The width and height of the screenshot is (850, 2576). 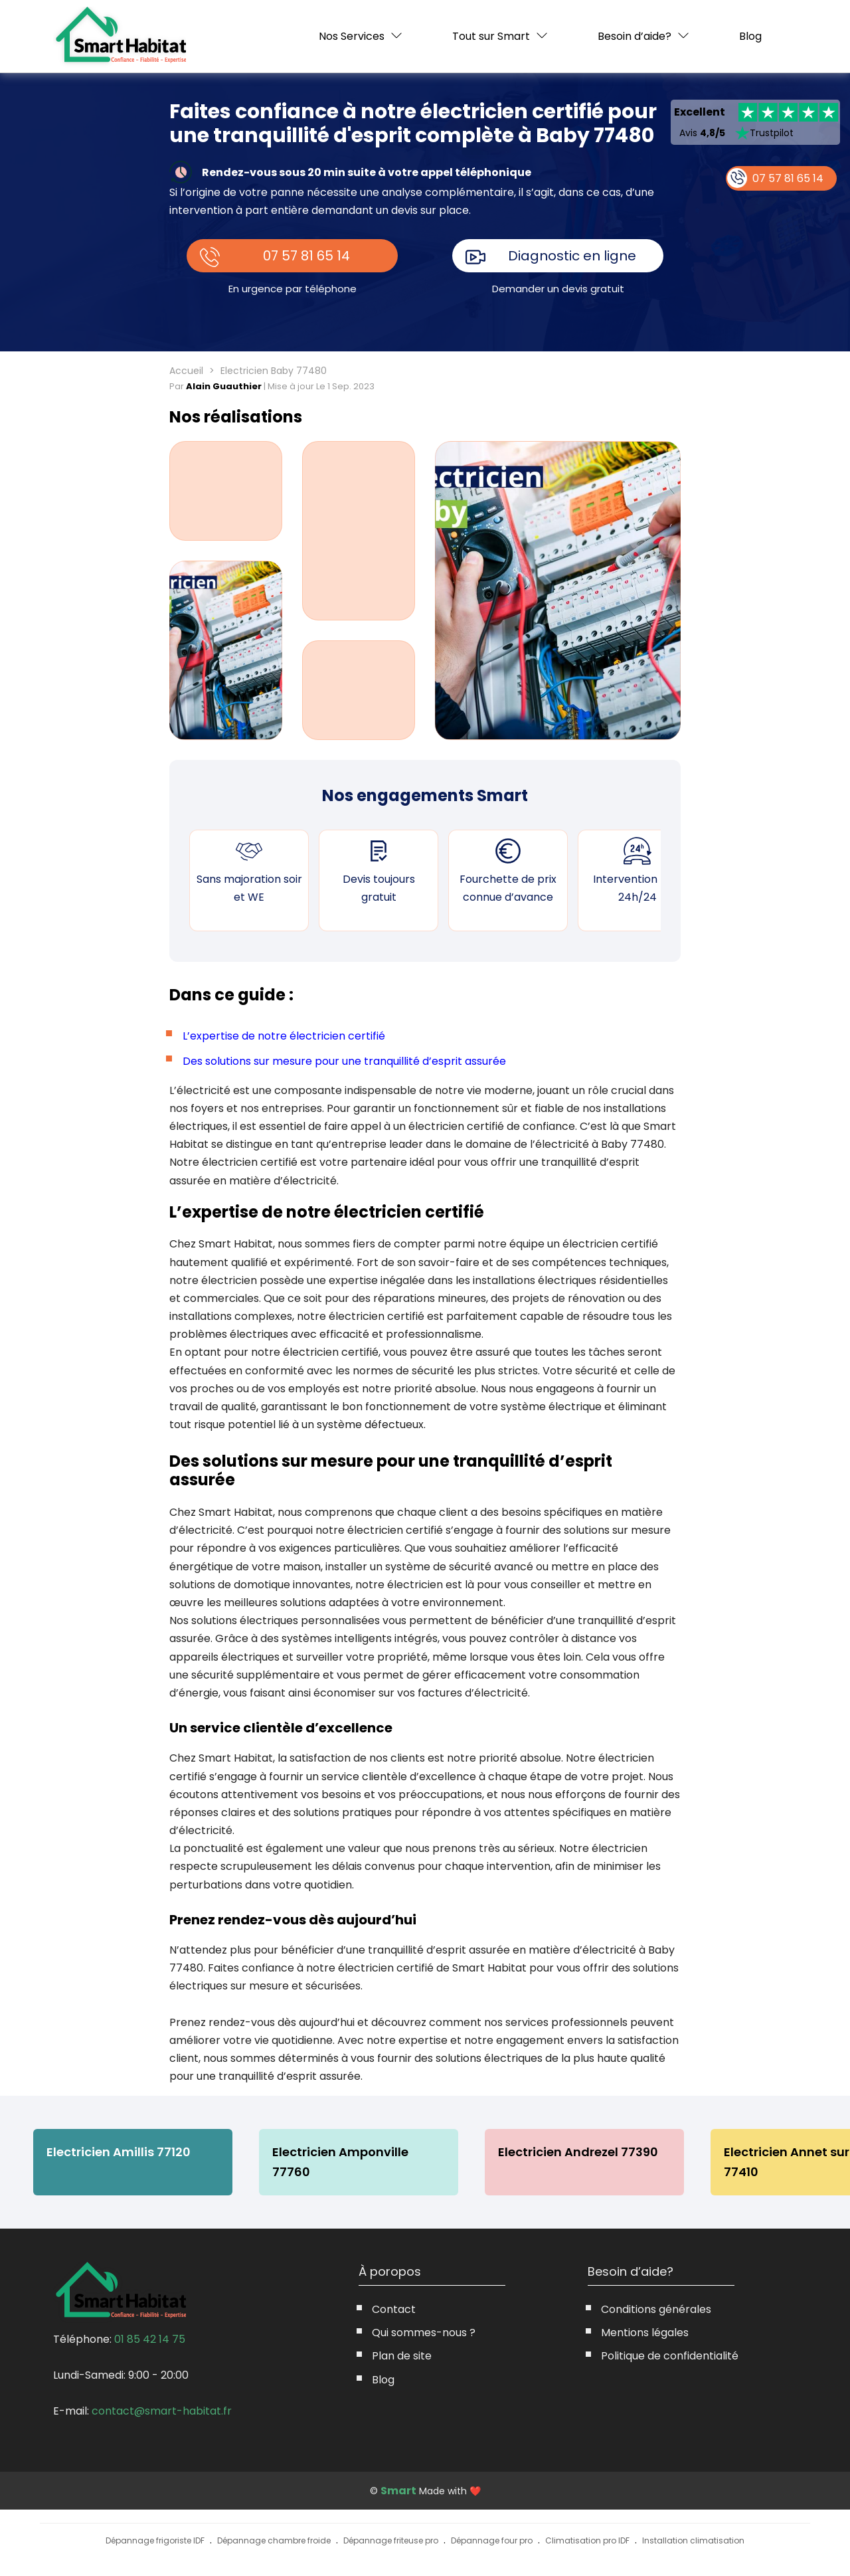 What do you see at coordinates (118, 2152) in the screenshot?
I see `Electricien Amillis 77120` at bounding box center [118, 2152].